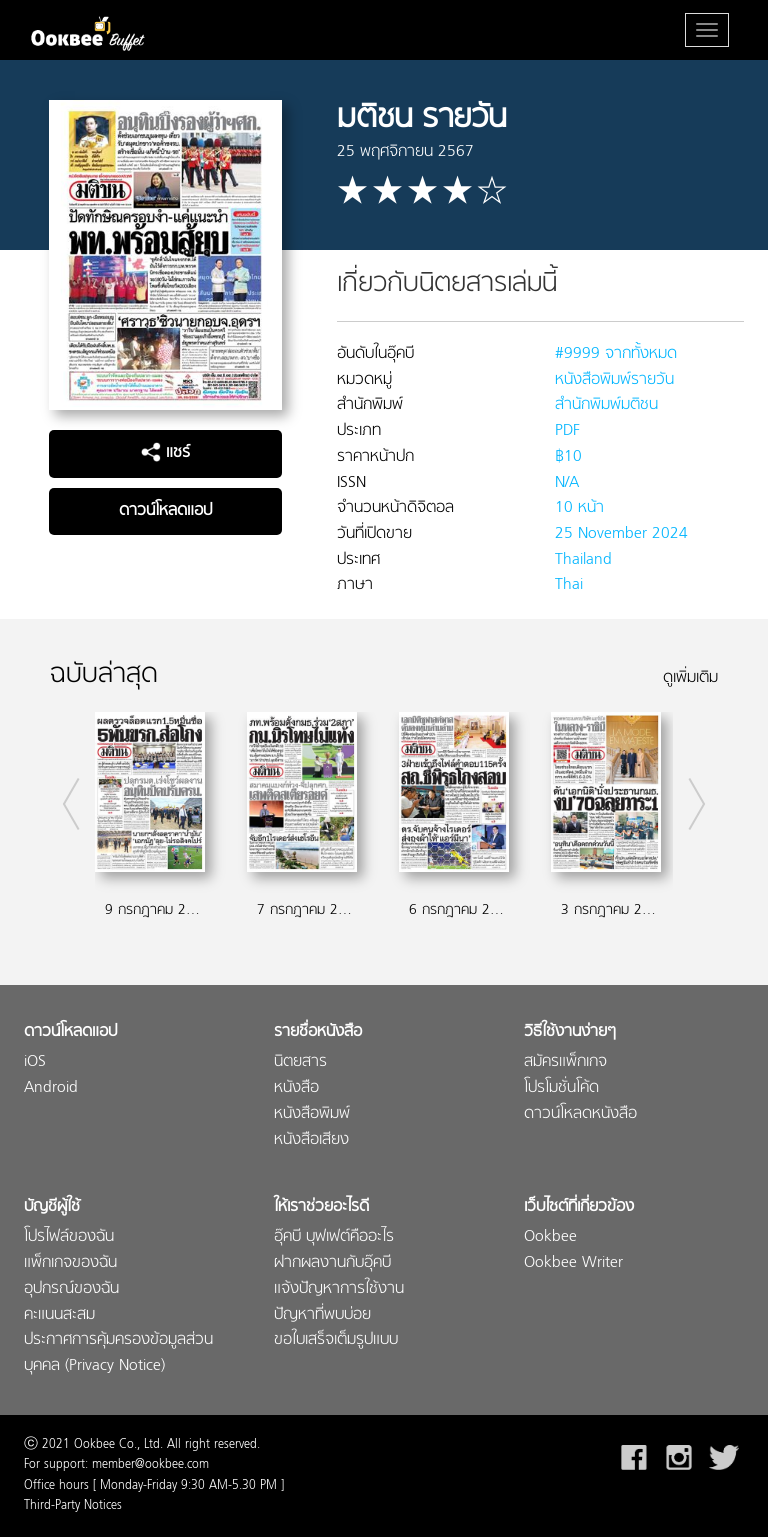  I want to click on หนังสือ, so click(296, 1088).